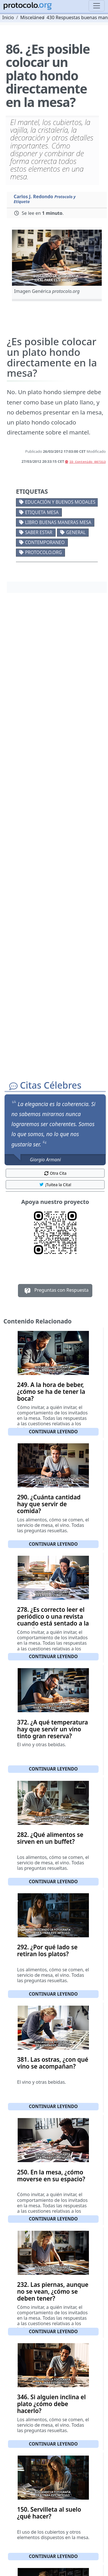 The height and width of the screenshot is (2576, 108). What do you see at coordinates (53, 1431) in the screenshot?
I see `Continuar leyendo` at bounding box center [53, 1431].